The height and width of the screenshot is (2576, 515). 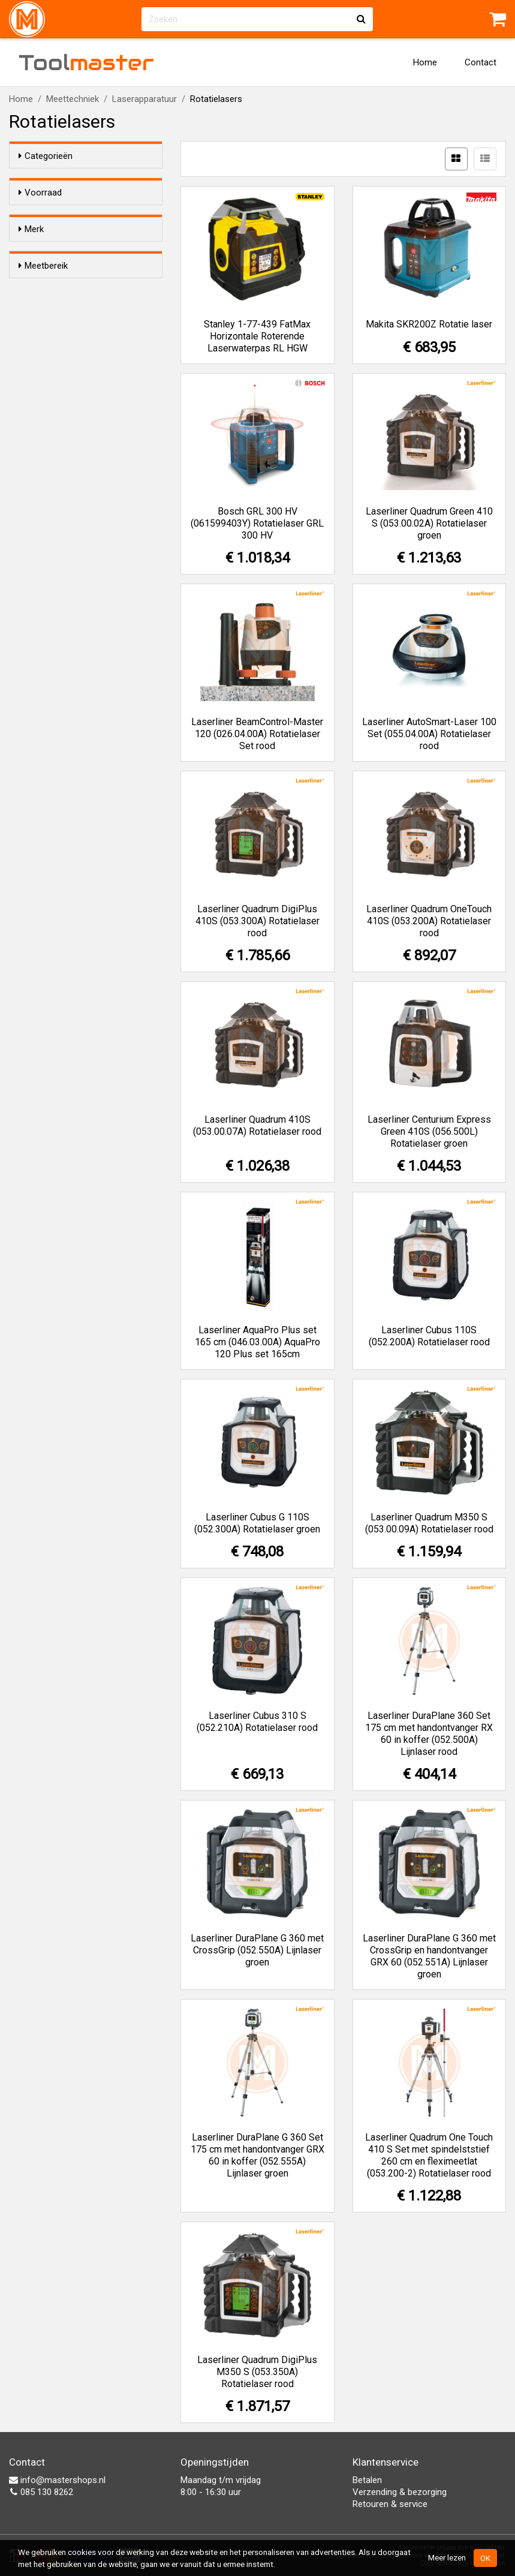 What do you see at coordinates (55, 317) in the screenshot?
I see `Makita` at bounding box center [55, 317].